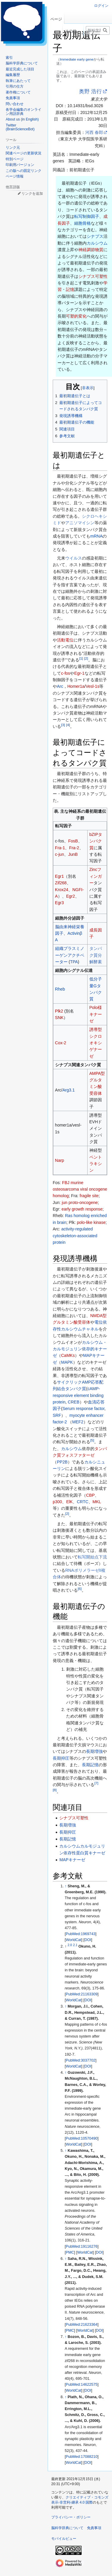 The height and width of the screenshot is (2576, 112). Describe the element at coordinates (80, 1202) in the screenshot. I see `jun proto-oncogene` at that location.